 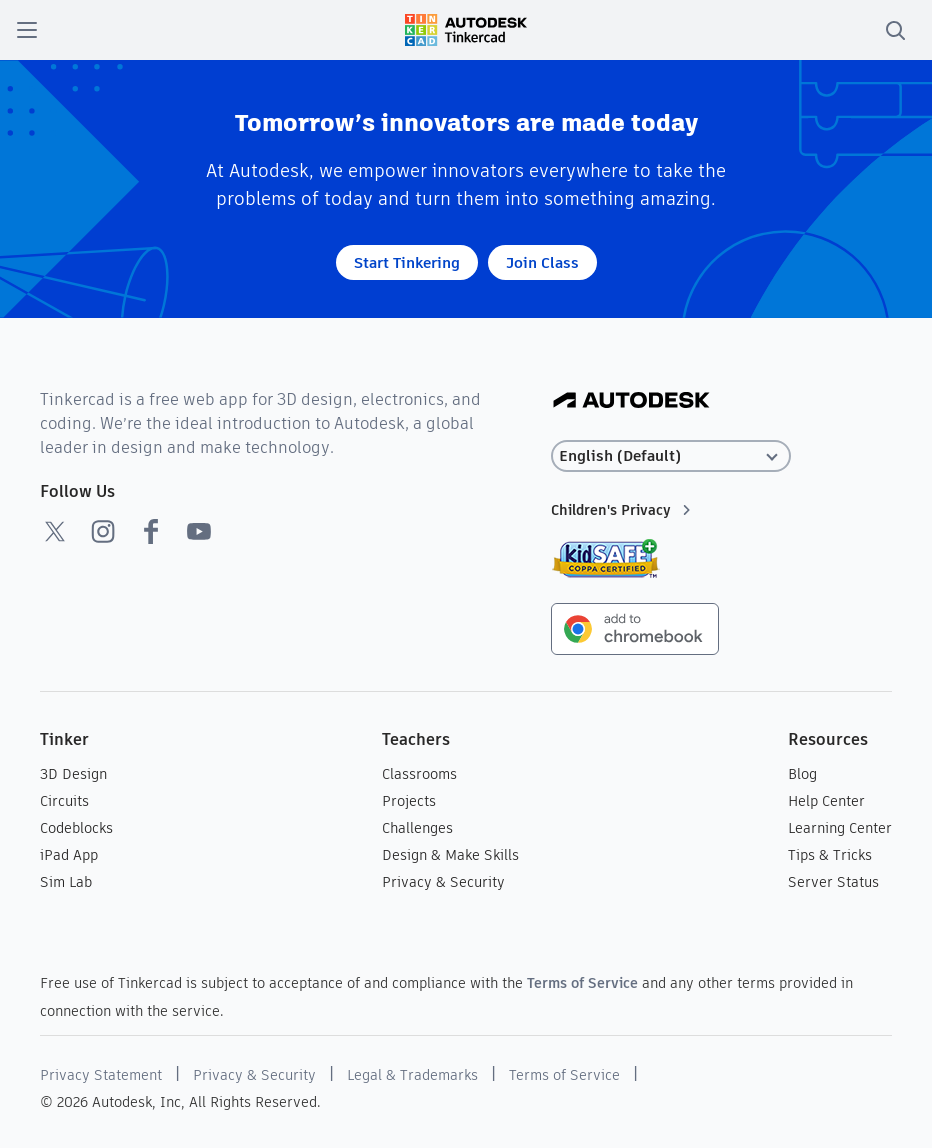 I want to click on Legal & Trademarks, so click(x=412, y=1075).